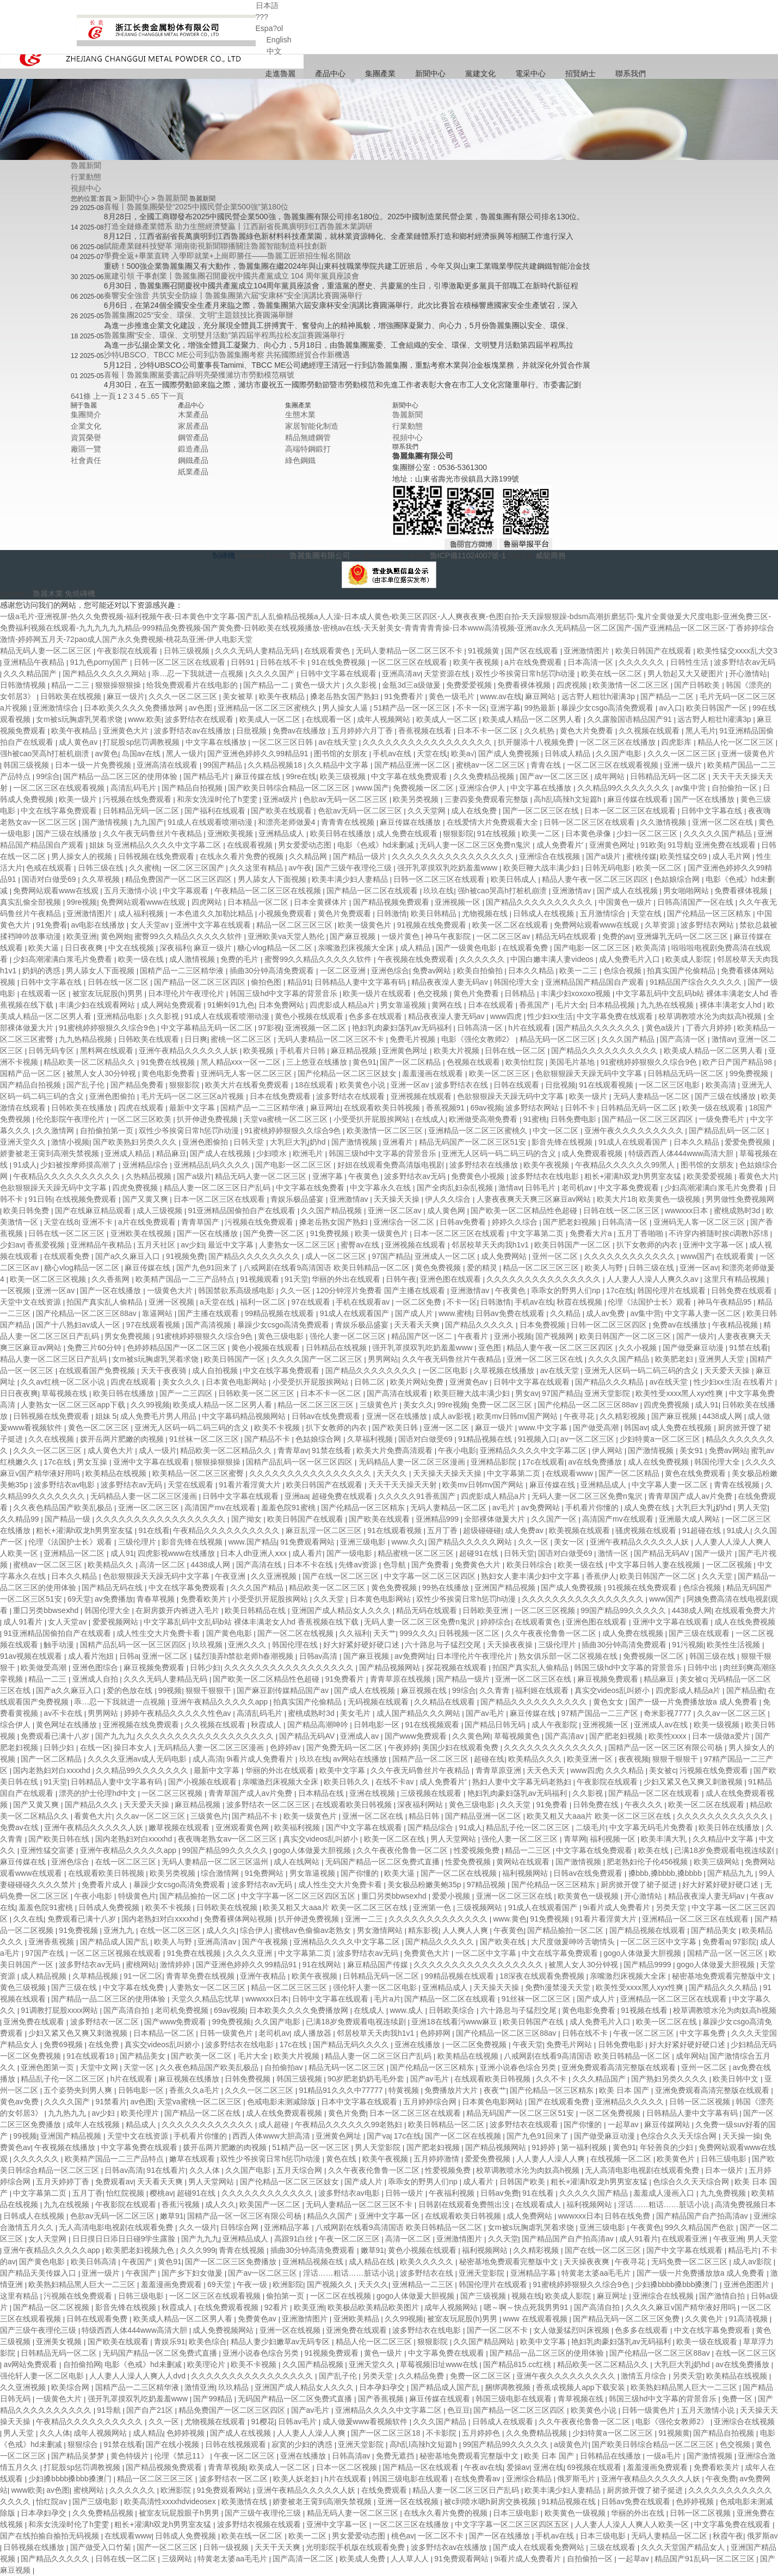  What do you see at coordinates (332, 1210) in the screenshot?
I see `久久国产精品视频` at bounding box center [332, 1210].